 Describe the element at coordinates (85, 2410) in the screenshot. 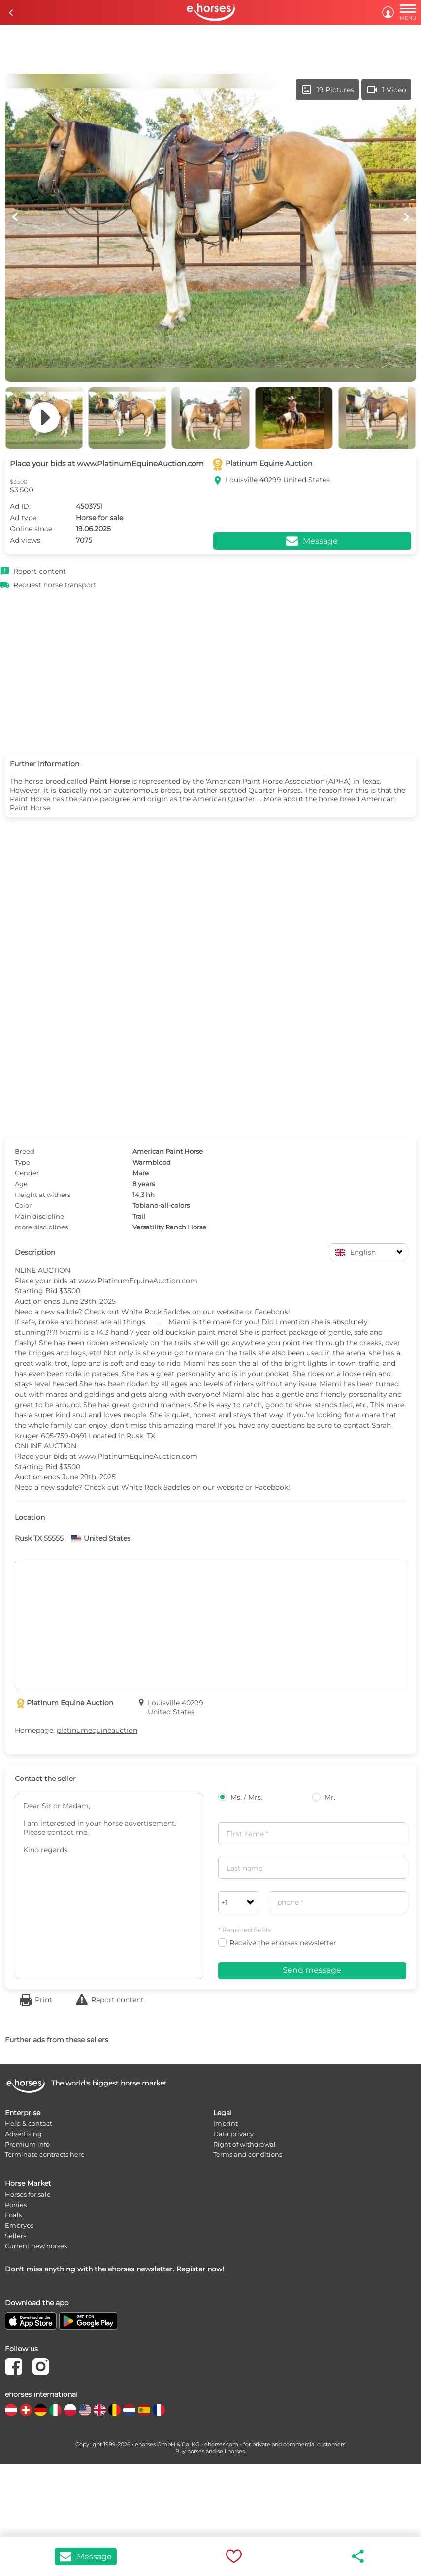

I see `[country flag us]` at that location.